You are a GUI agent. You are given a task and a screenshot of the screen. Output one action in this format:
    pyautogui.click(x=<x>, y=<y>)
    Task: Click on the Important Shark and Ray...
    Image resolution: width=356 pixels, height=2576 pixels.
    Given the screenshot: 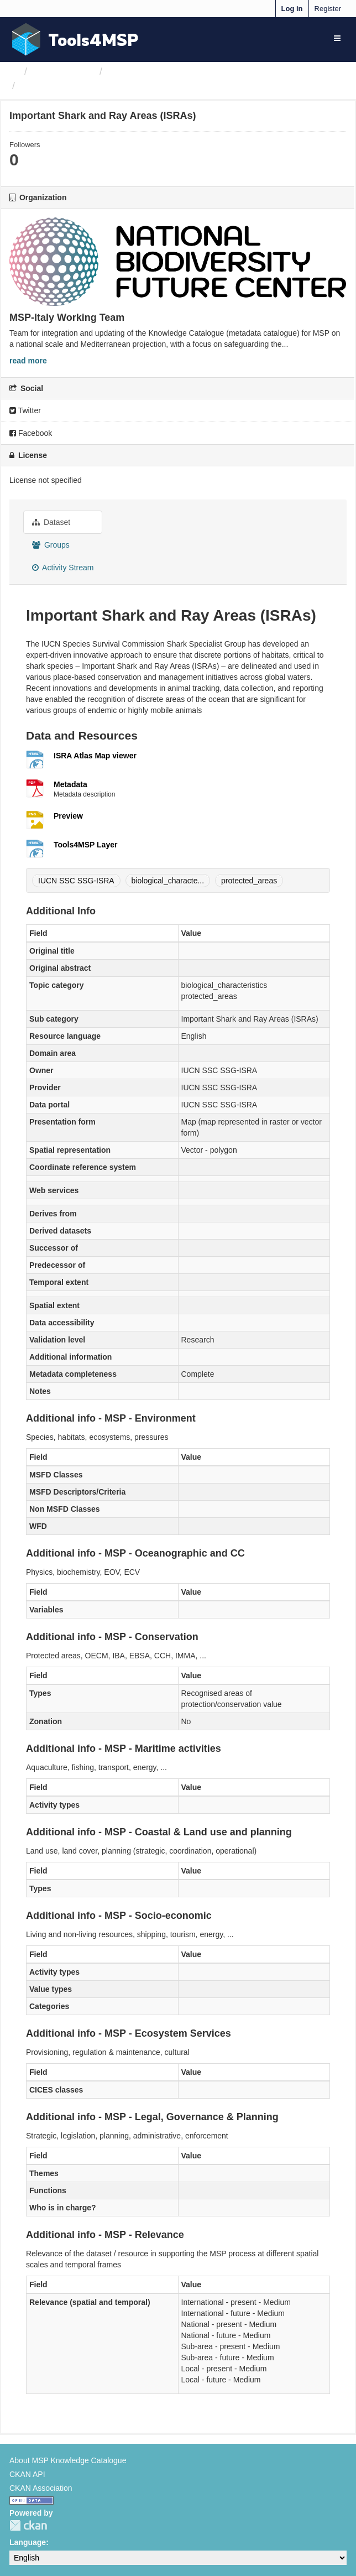 What is the action you would take?
    pyautogui.click(x=83, y=85)
    